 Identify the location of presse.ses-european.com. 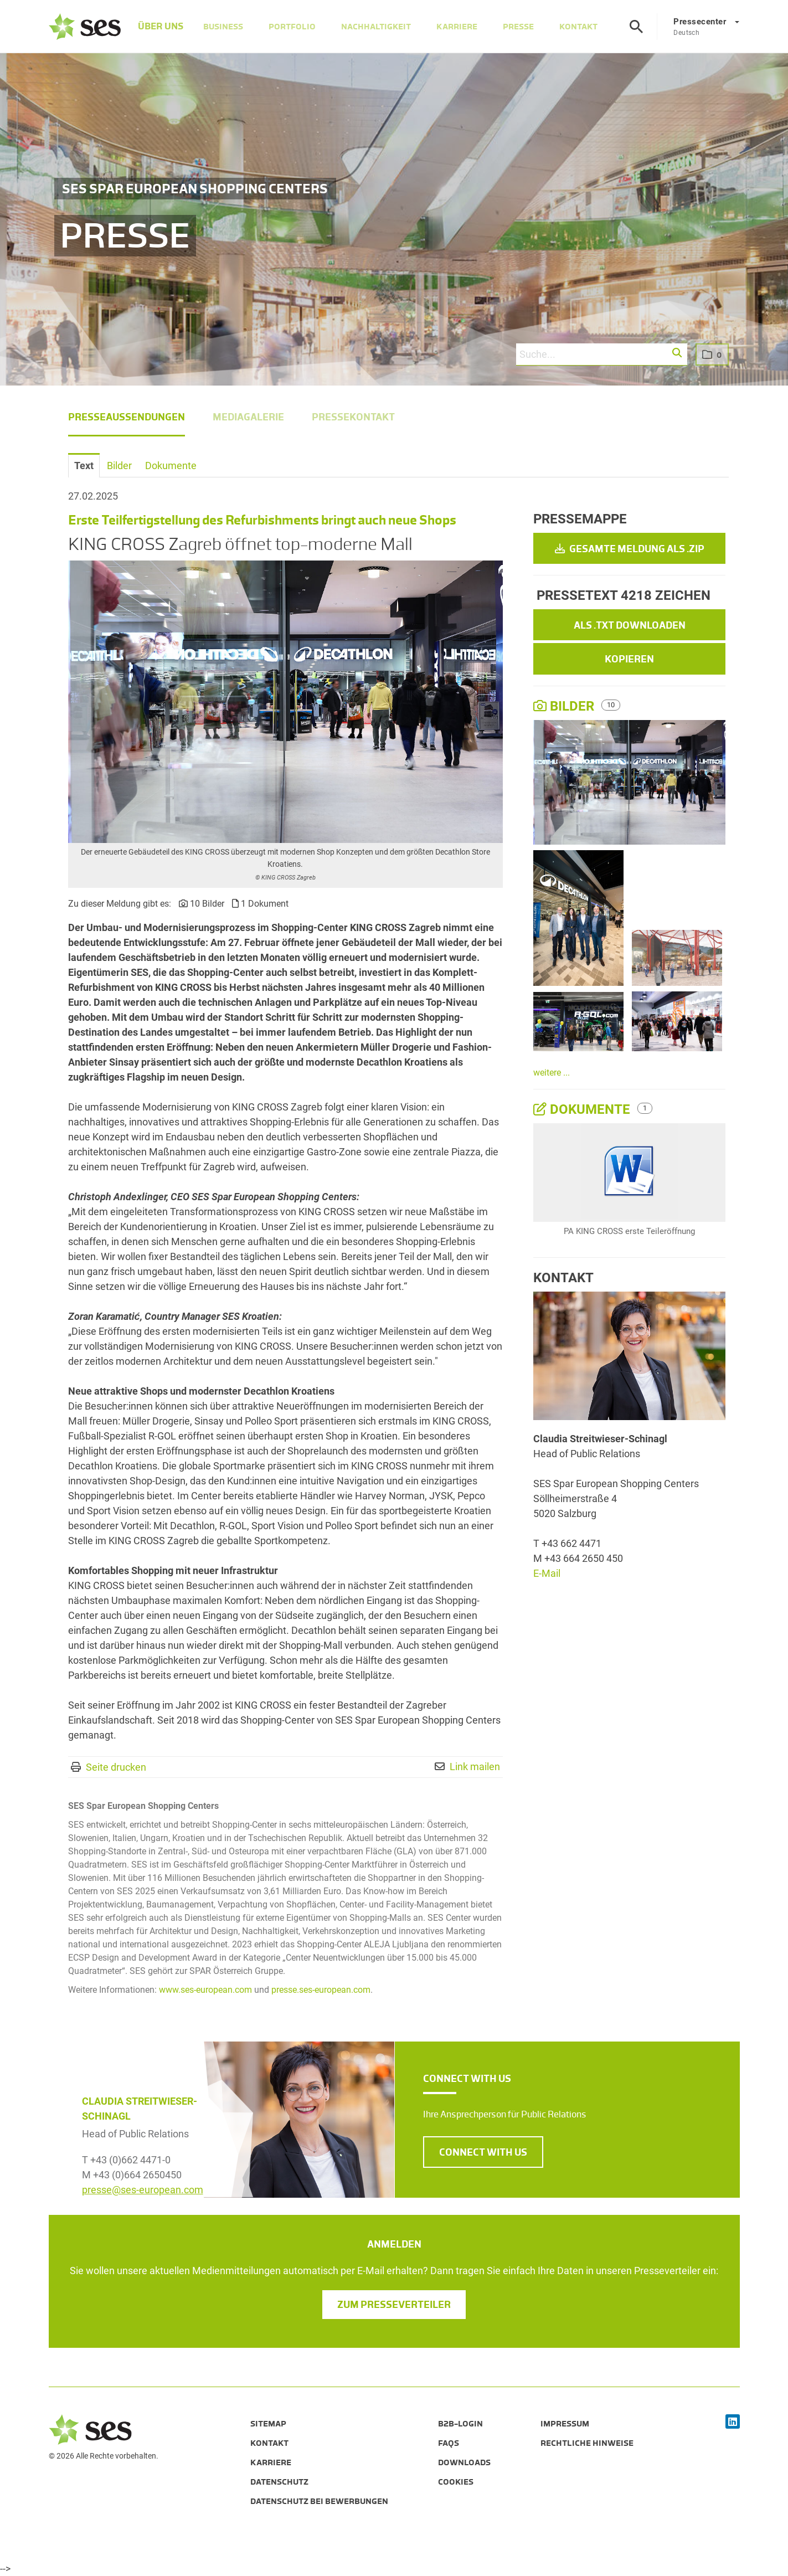
(320, 1989).